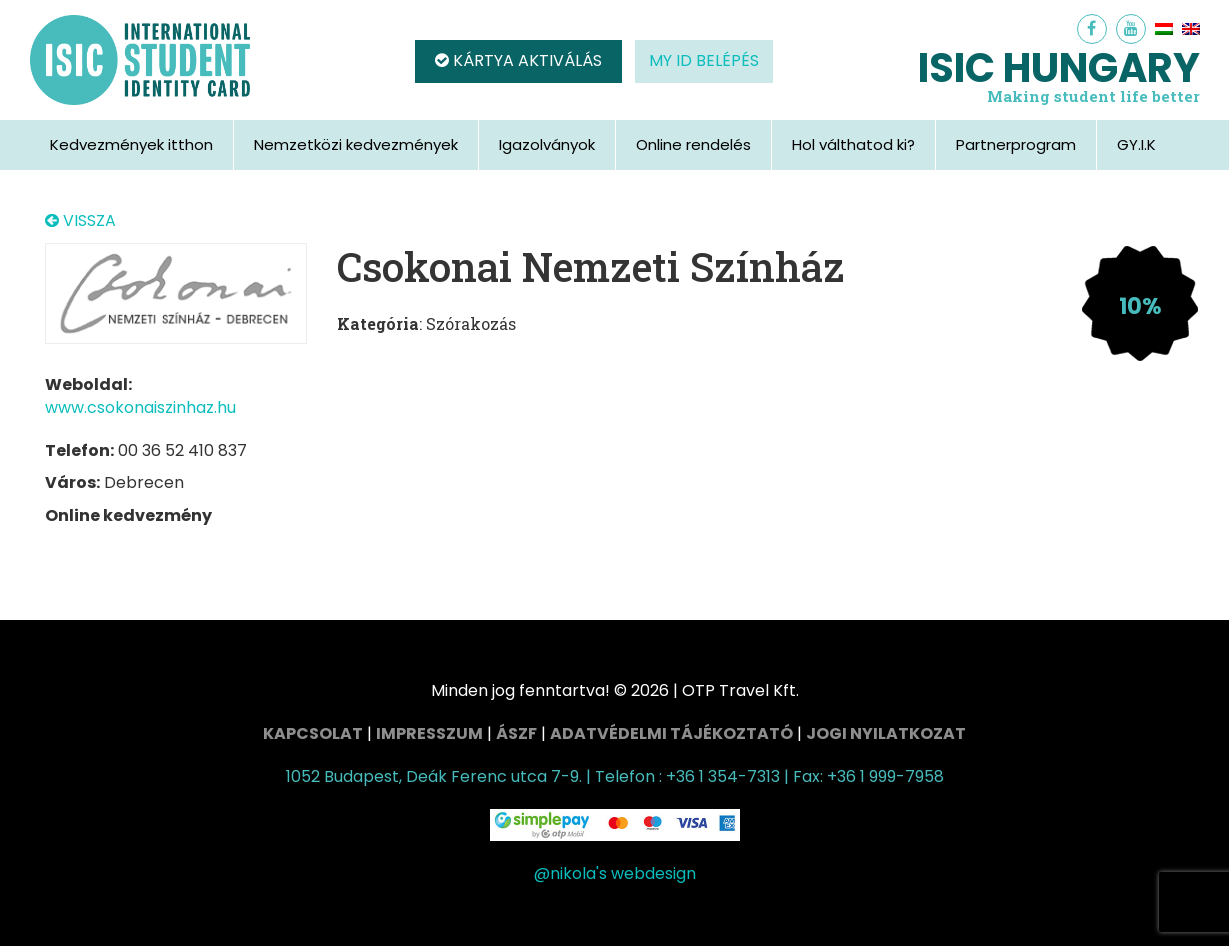  Describe the element at coordinates (429, 733) in the screenshot. I see `Impresszum` at that location.